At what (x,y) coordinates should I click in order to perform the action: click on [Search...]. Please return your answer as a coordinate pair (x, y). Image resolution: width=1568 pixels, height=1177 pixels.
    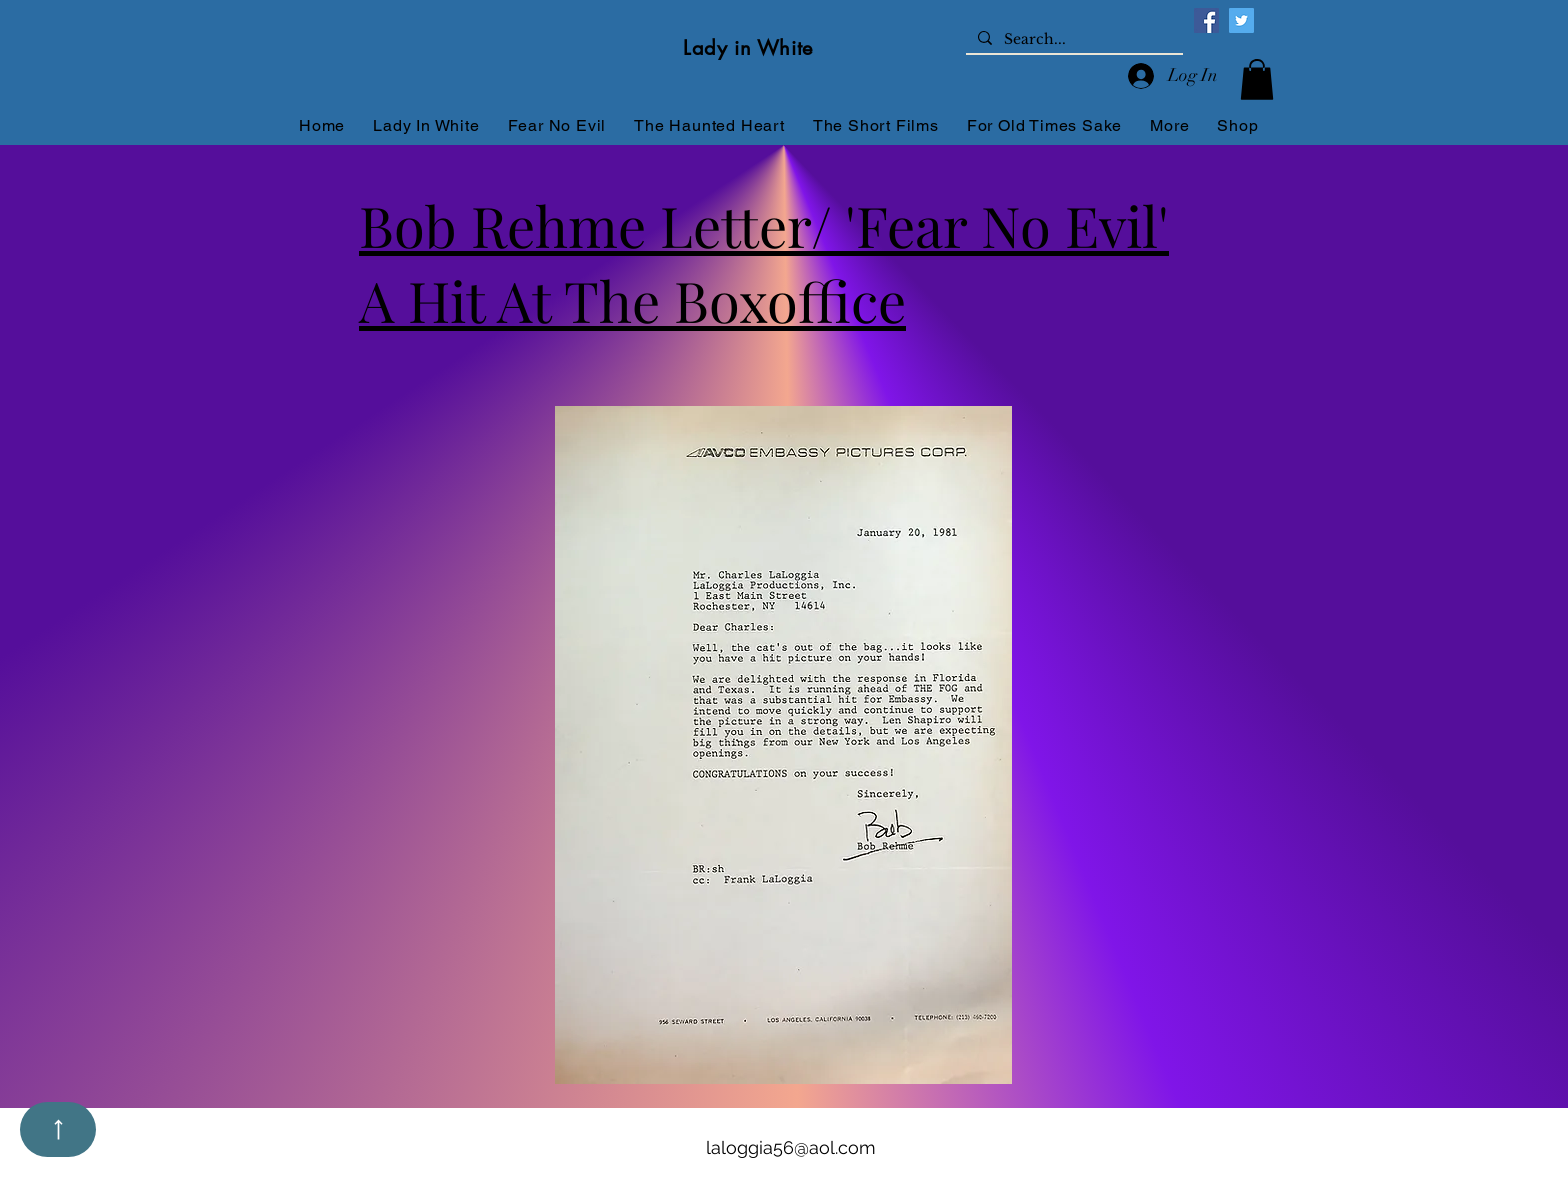
    Looking at the image, I should click on (1072, 40).